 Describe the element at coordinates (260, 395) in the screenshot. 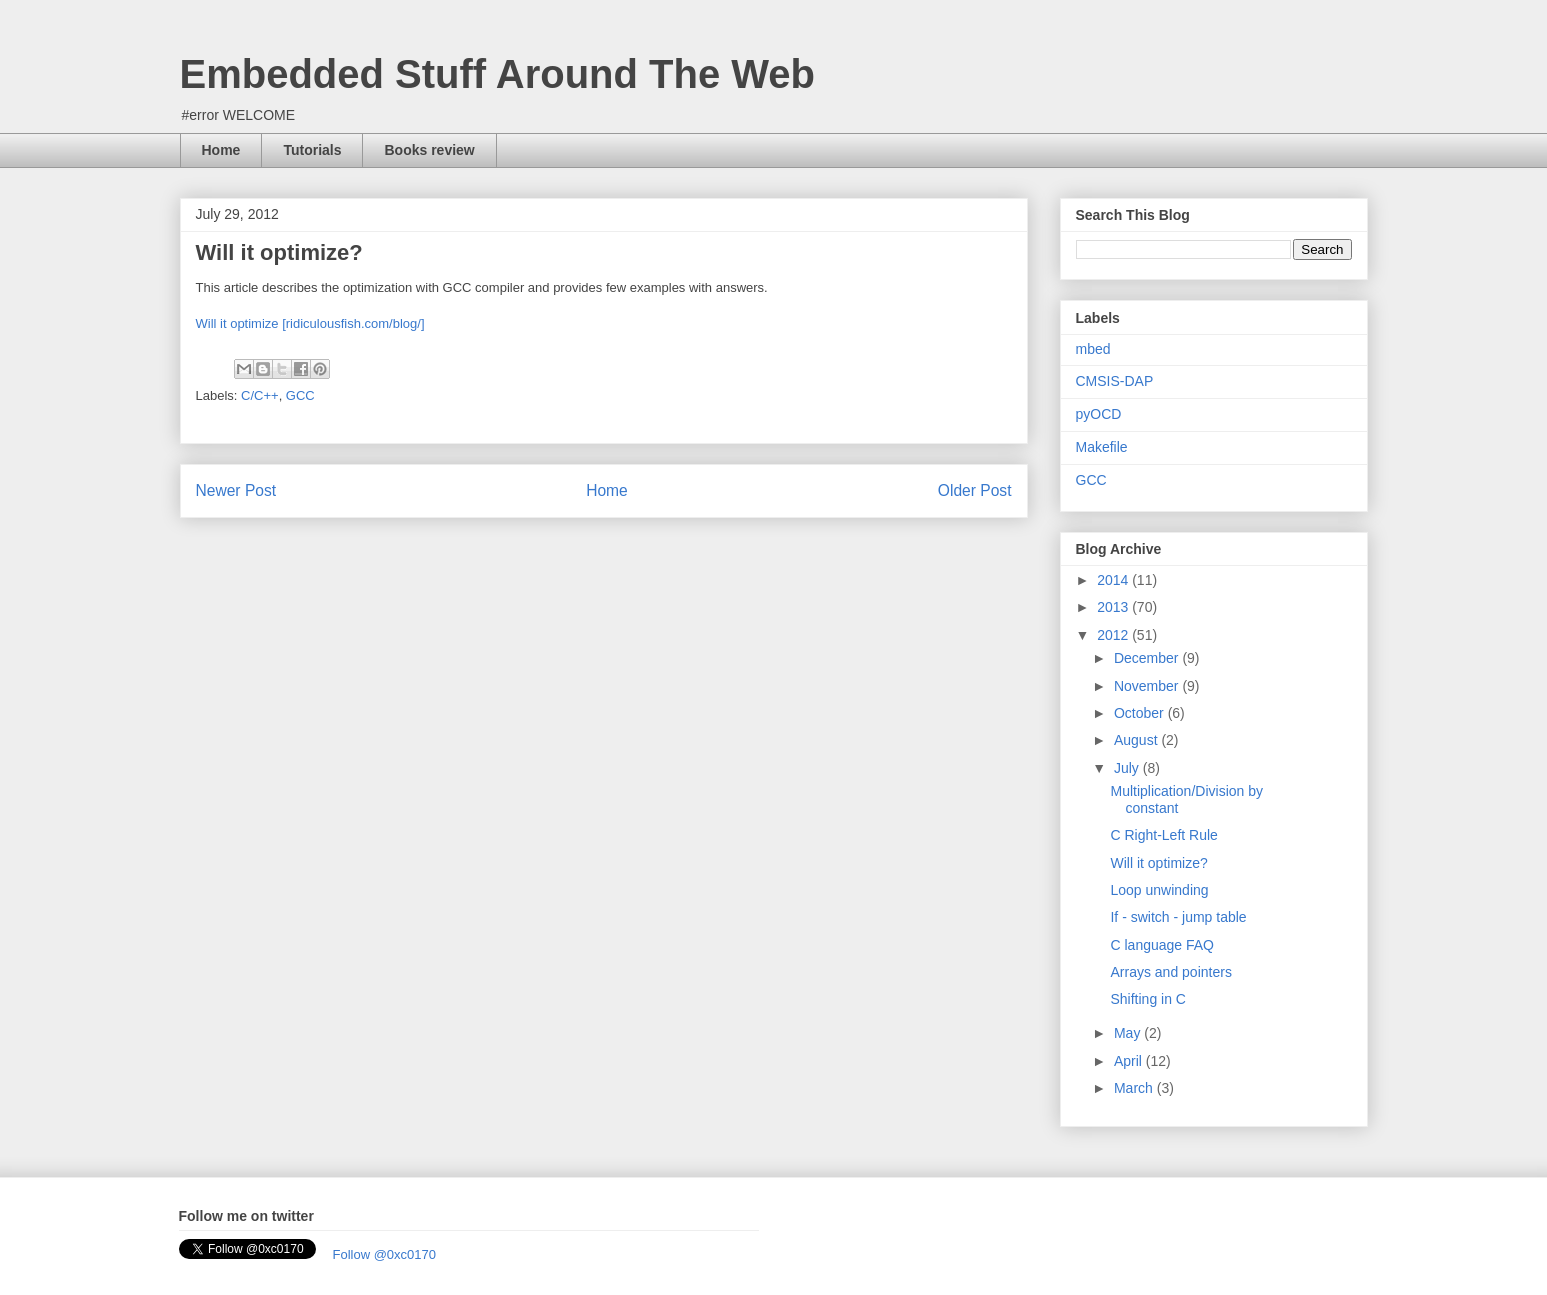

I see `C/C++` at that location.